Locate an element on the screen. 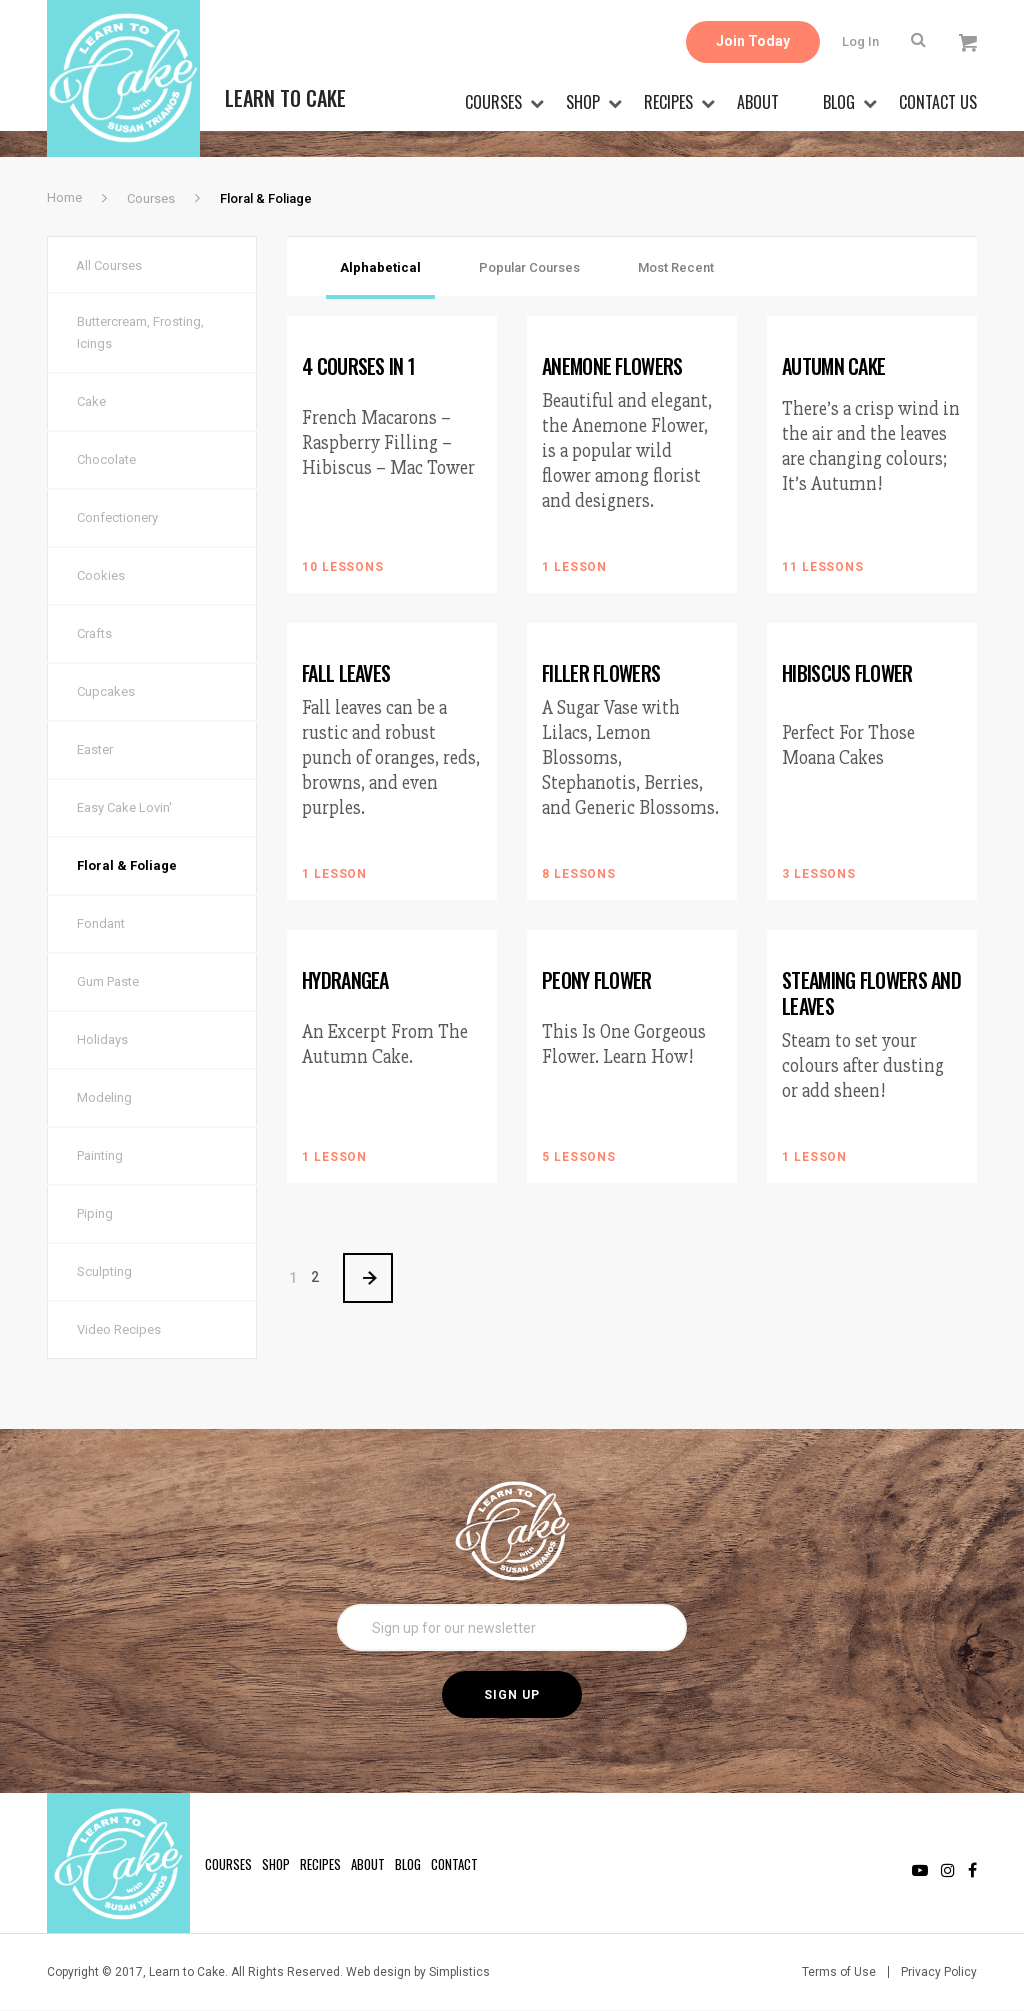 The image size is (1024, 2011). Simplistics is located at coordinates (459, 1973).